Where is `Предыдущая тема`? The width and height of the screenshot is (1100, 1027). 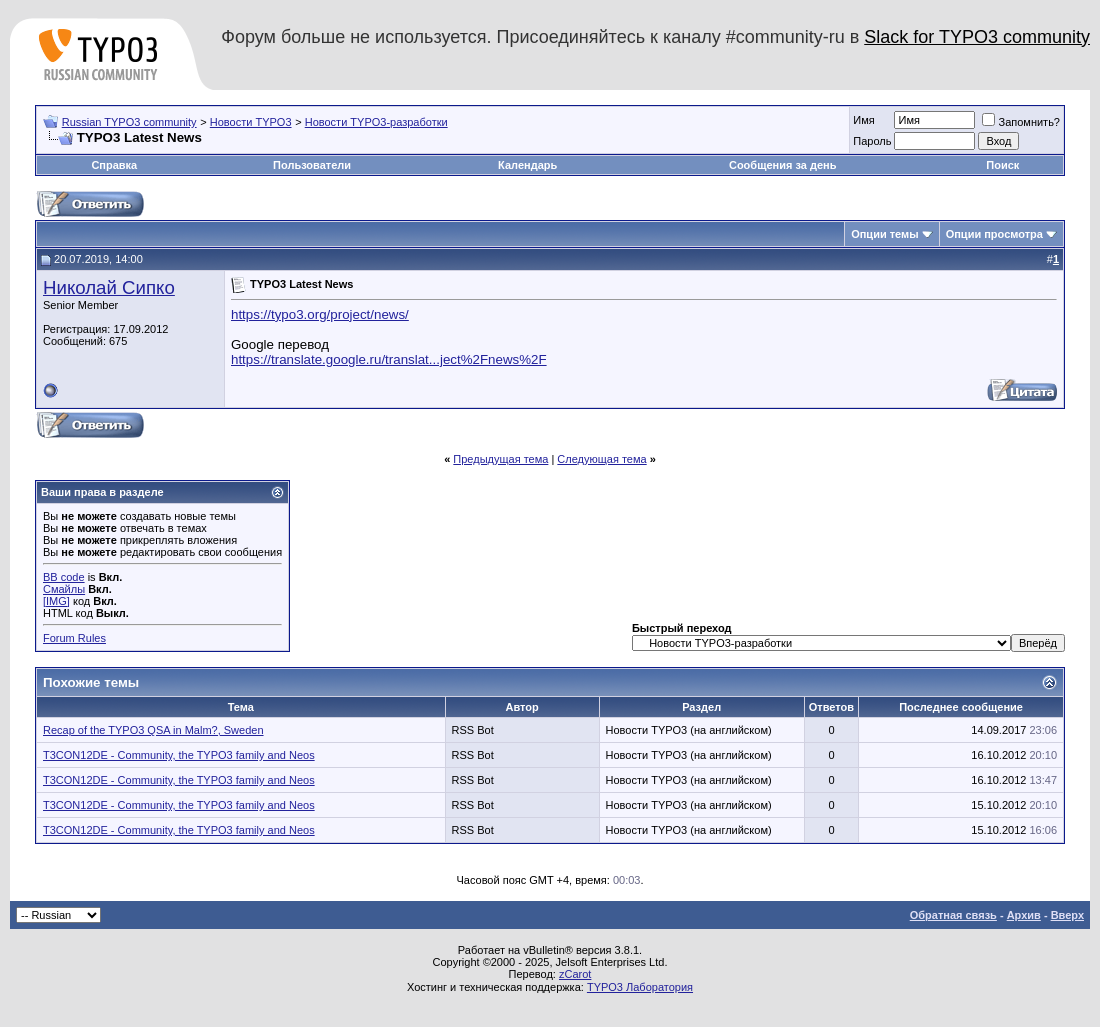
Предыдущая тема is located at coordinates (500, 459).